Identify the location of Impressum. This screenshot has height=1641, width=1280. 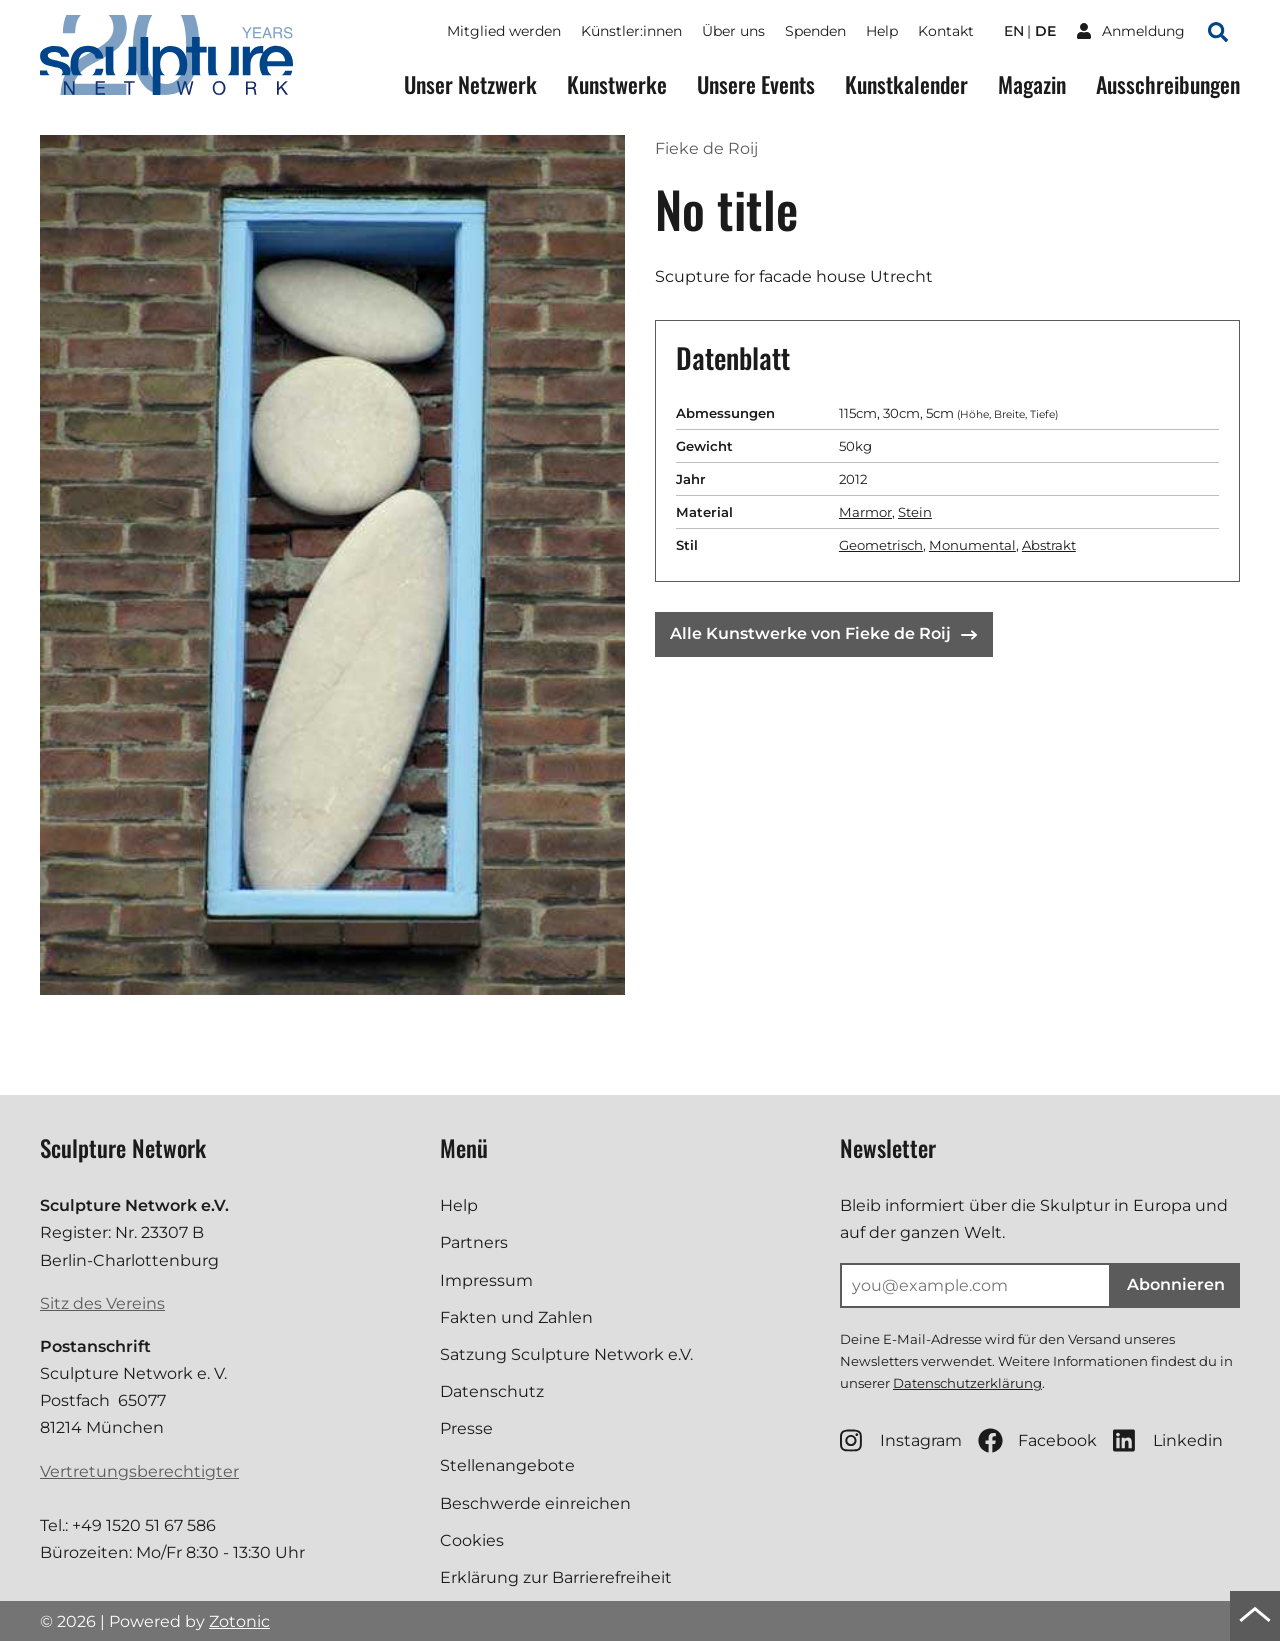
(486, 1280).